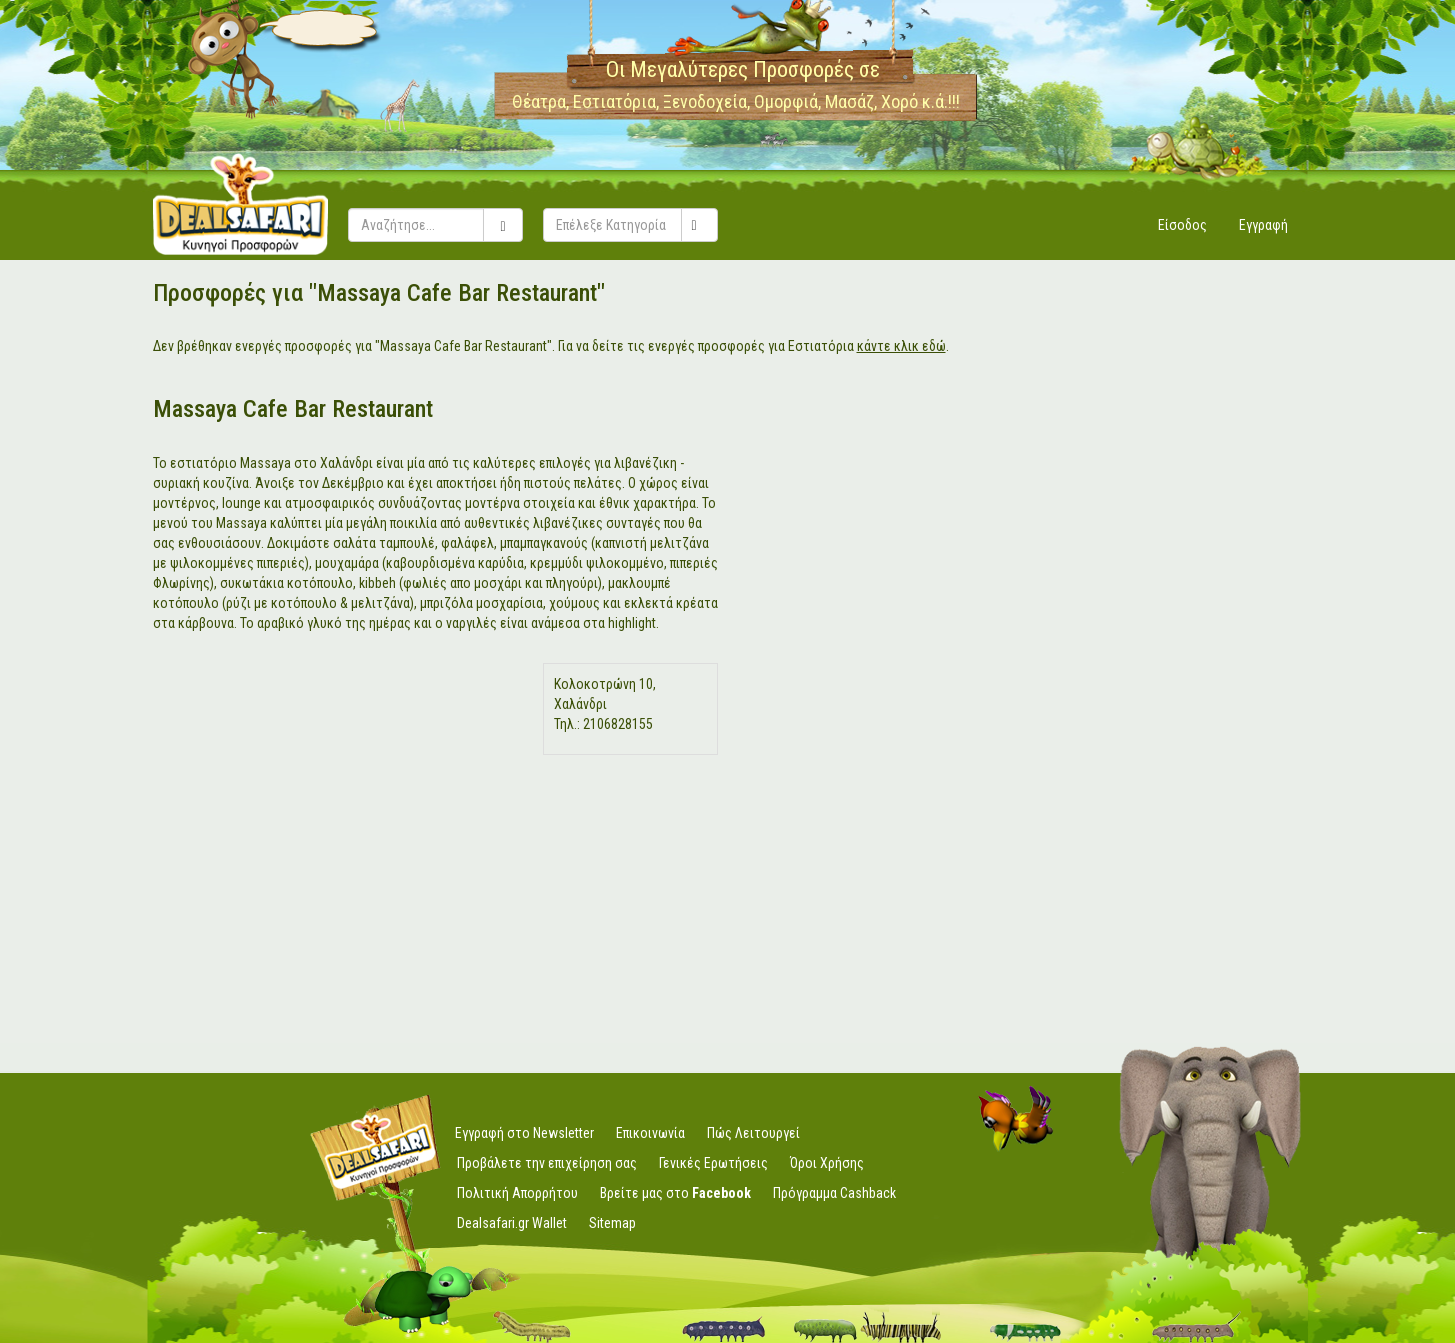 This screenshot has width=1455, height=1343. What do you see at coordinates (901, 346) in the screenshot?
I see `κάντε κλικ εδώ` at bounding box center [901, 346].